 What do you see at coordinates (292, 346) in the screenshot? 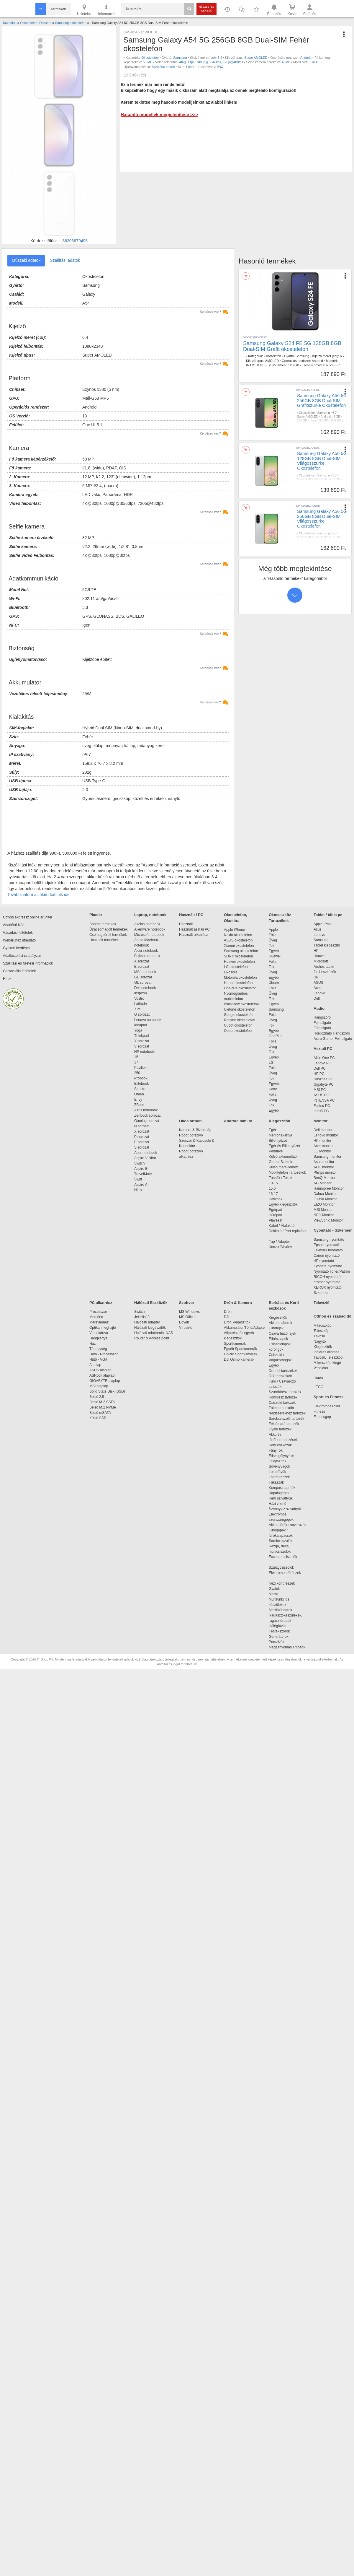
I see `Samsung Galaxy S24 FE 5G 128GB 8GB Dual-SIM Grafit okostelefon` at bounding box center [292, 346].